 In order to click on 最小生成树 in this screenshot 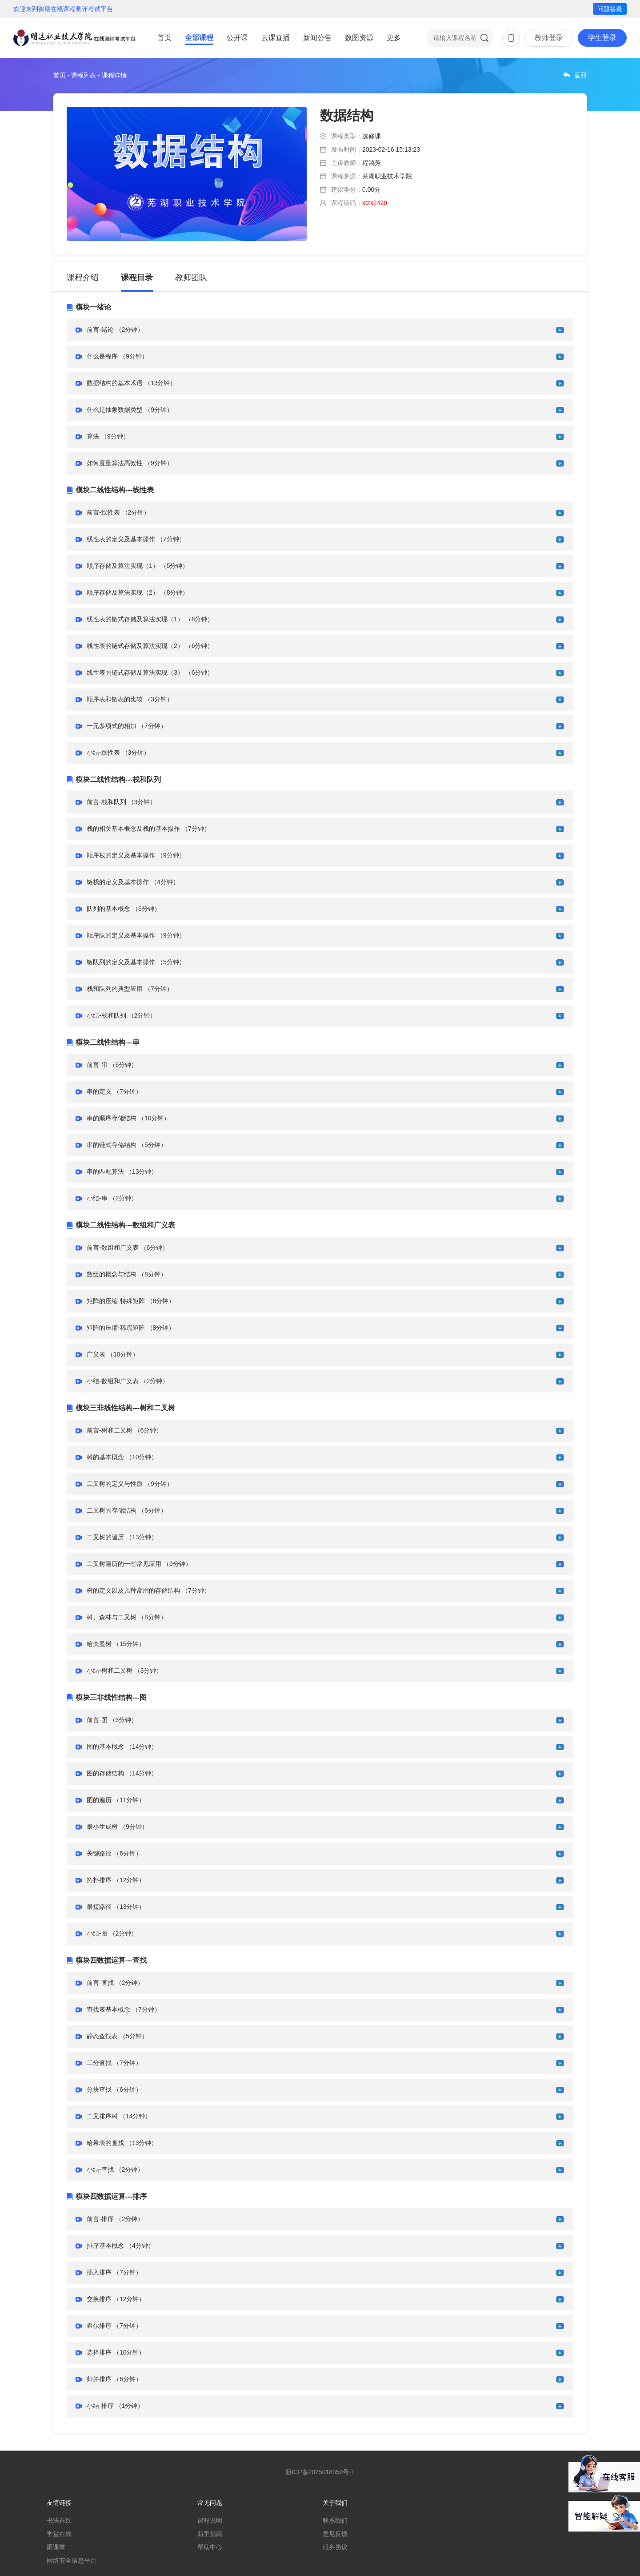, I will do `click(102, 1826)`.